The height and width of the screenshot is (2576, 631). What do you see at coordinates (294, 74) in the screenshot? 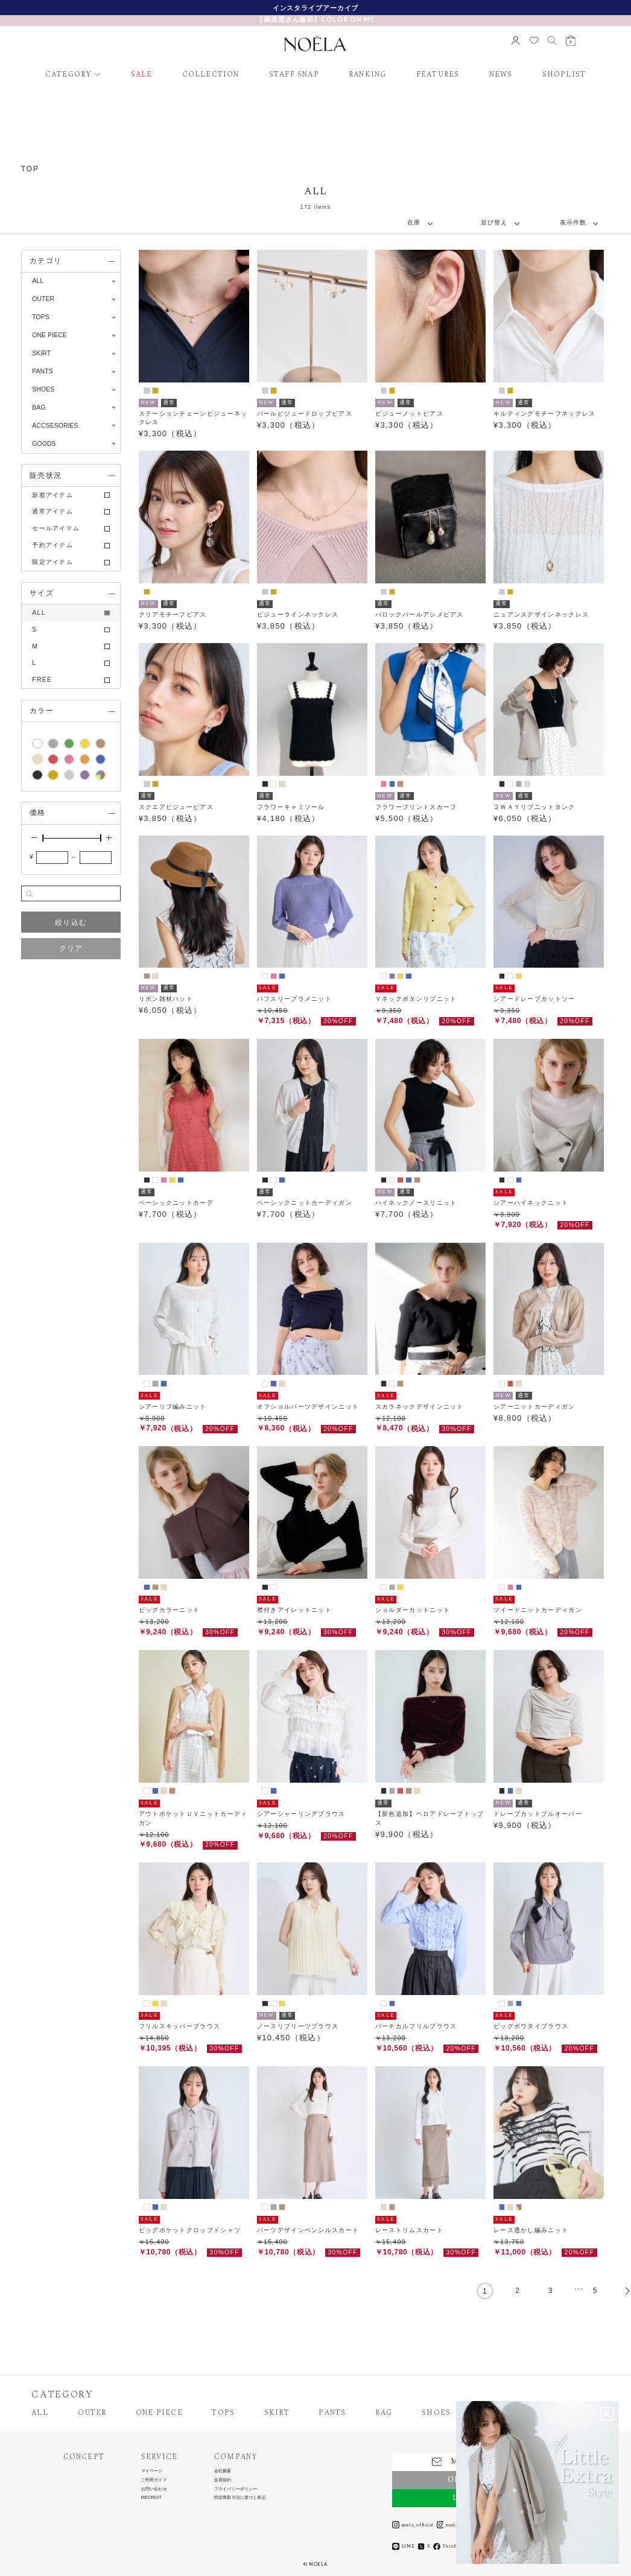
I see `STAFF SNAP` at bounding box center [294, 74].